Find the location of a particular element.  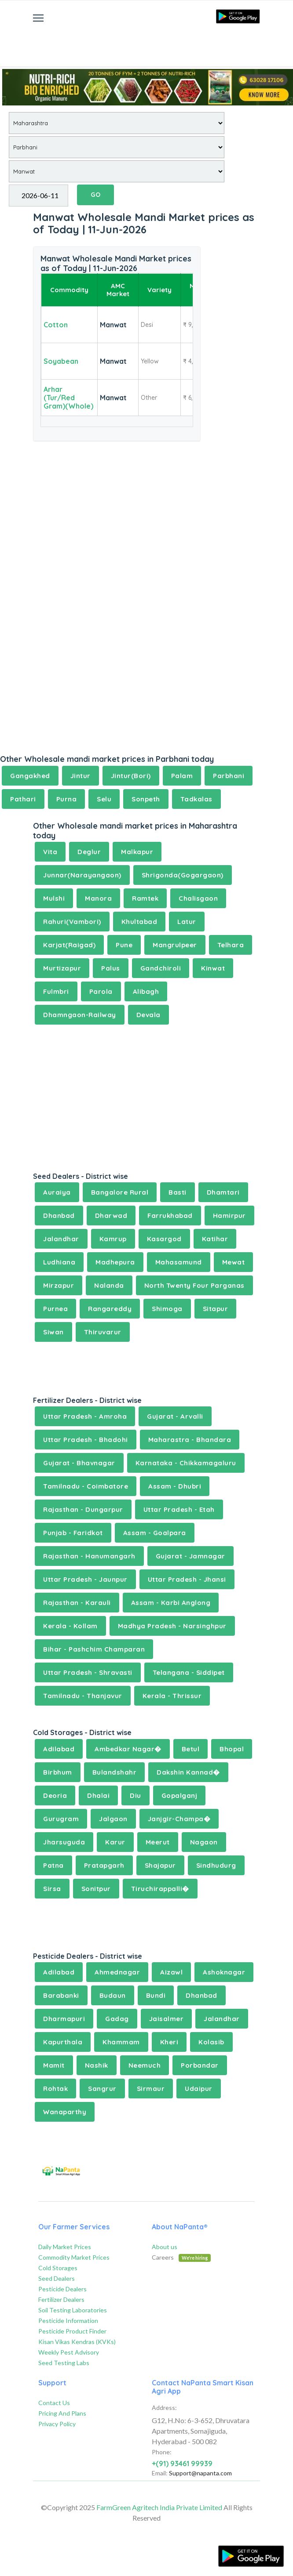

Kerala - Kollam is located at coordinates (70, 1626).